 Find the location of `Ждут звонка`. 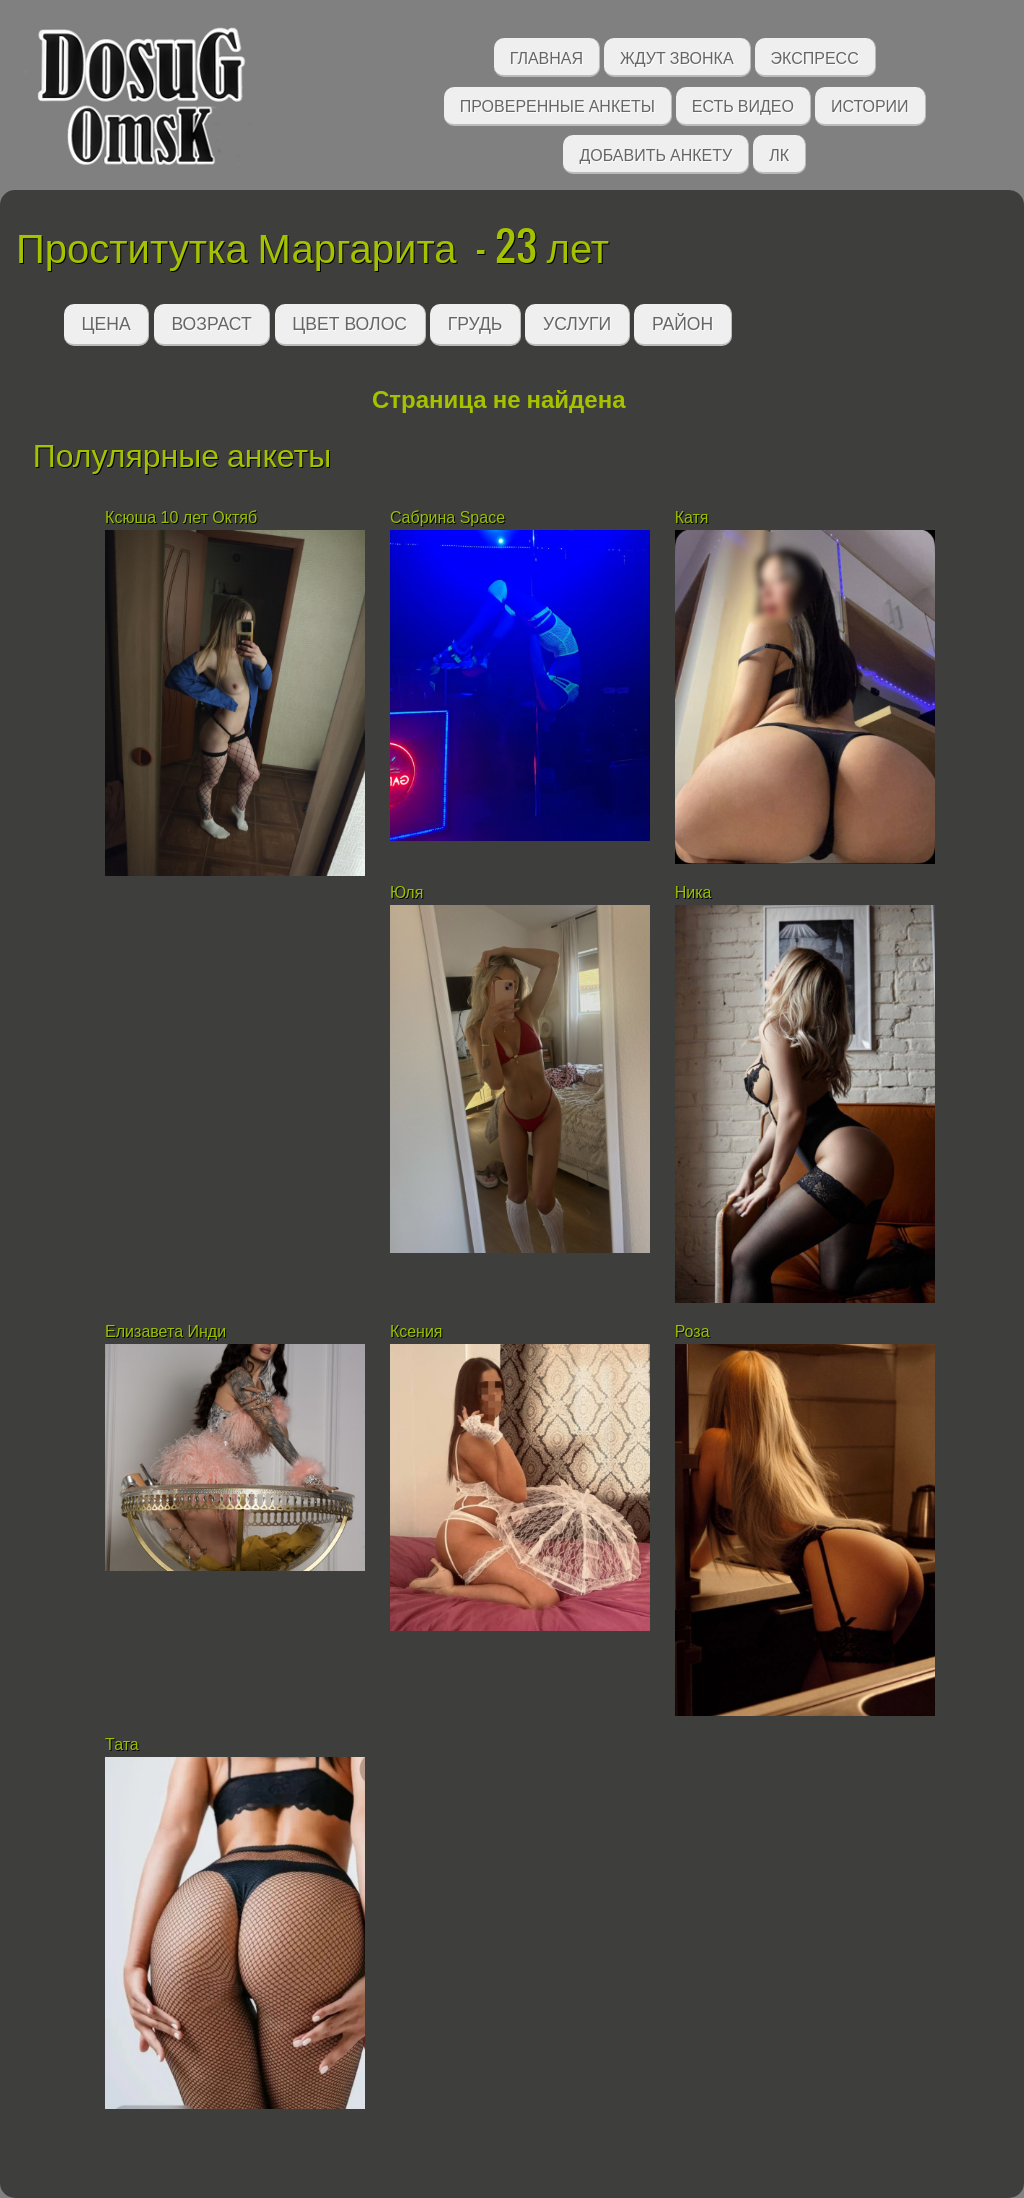

Ждут звонка is located at coordinates (677, 56).